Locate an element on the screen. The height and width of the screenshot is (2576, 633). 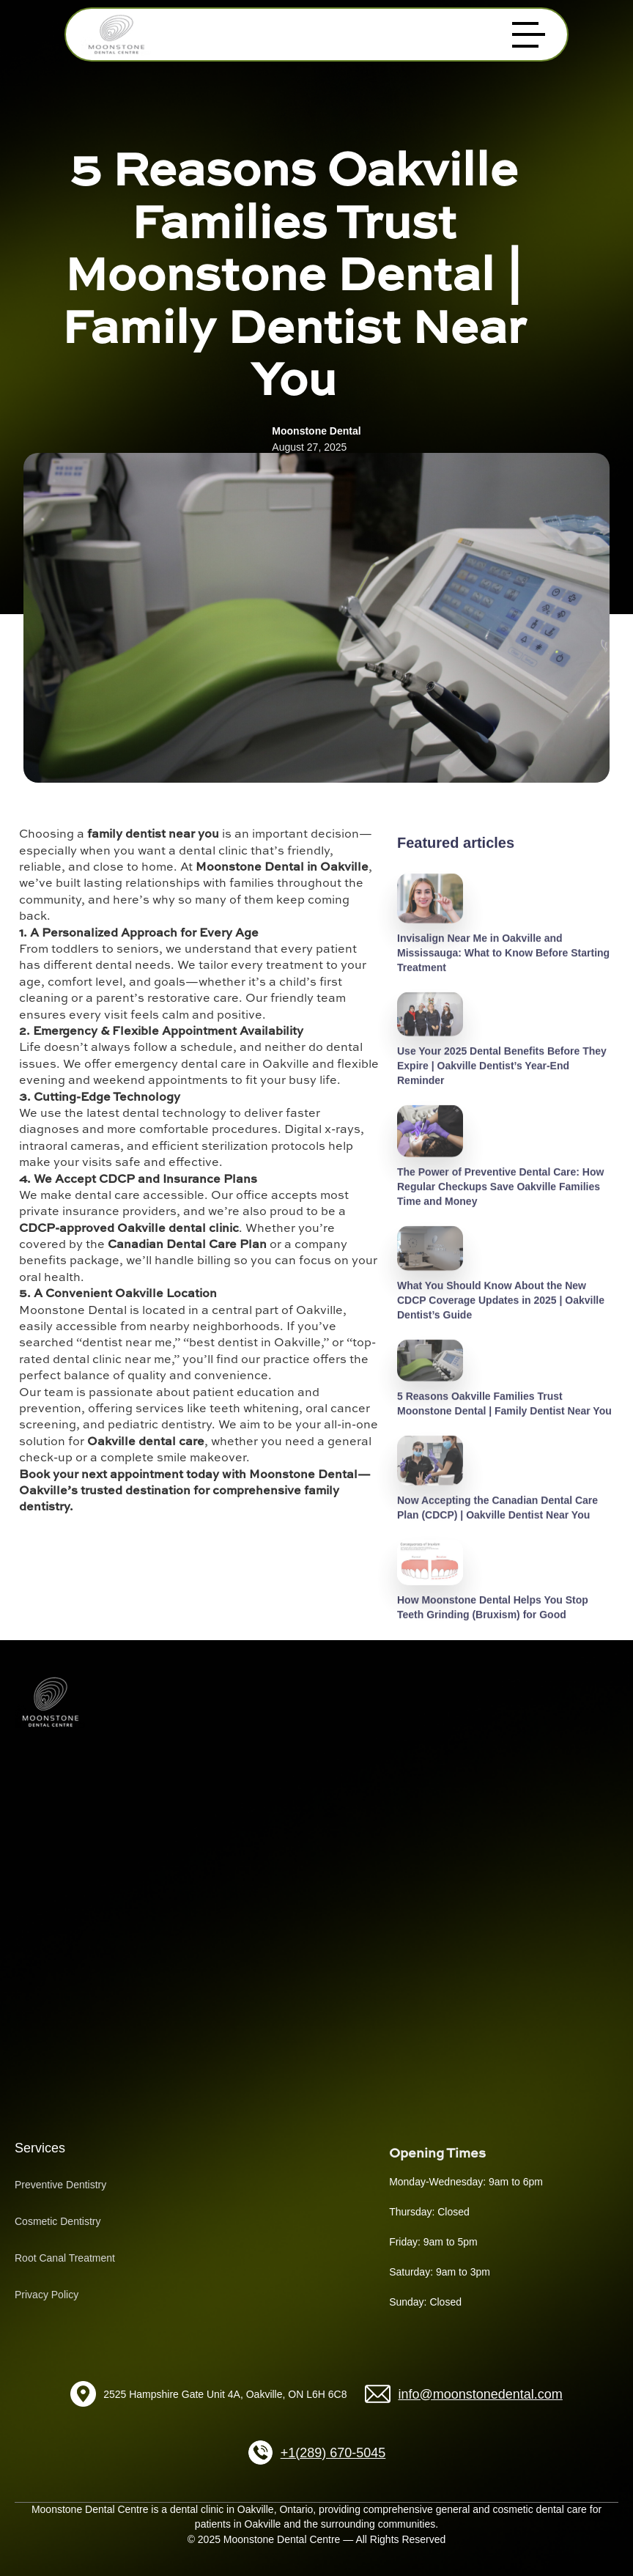
Cosmetic Dentistry is located at coordinates (57, 2221).